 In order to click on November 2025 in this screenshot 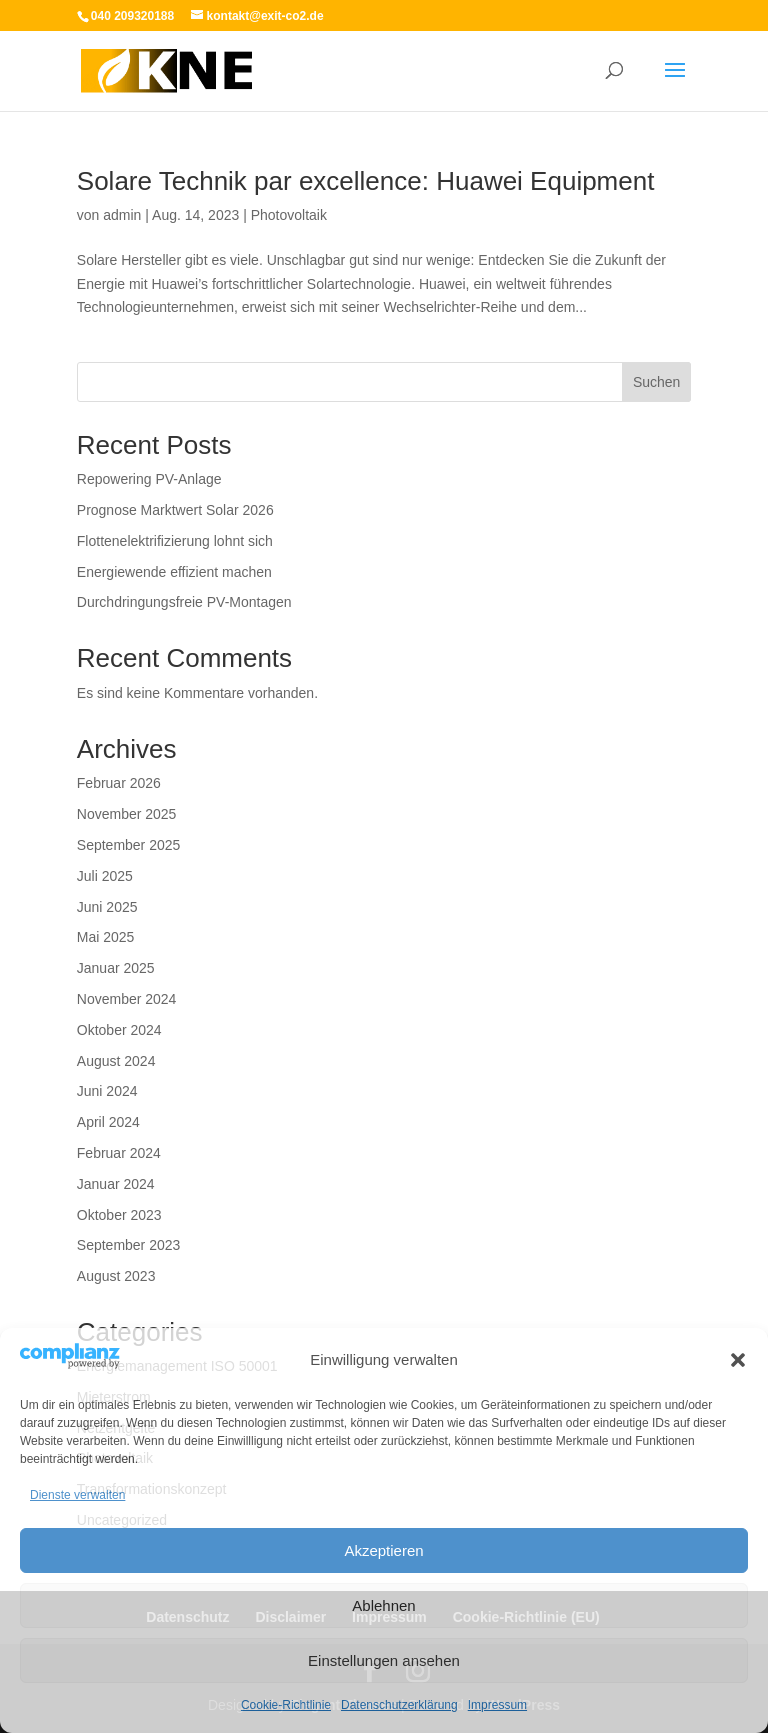, I will do `click(127, 814)`.